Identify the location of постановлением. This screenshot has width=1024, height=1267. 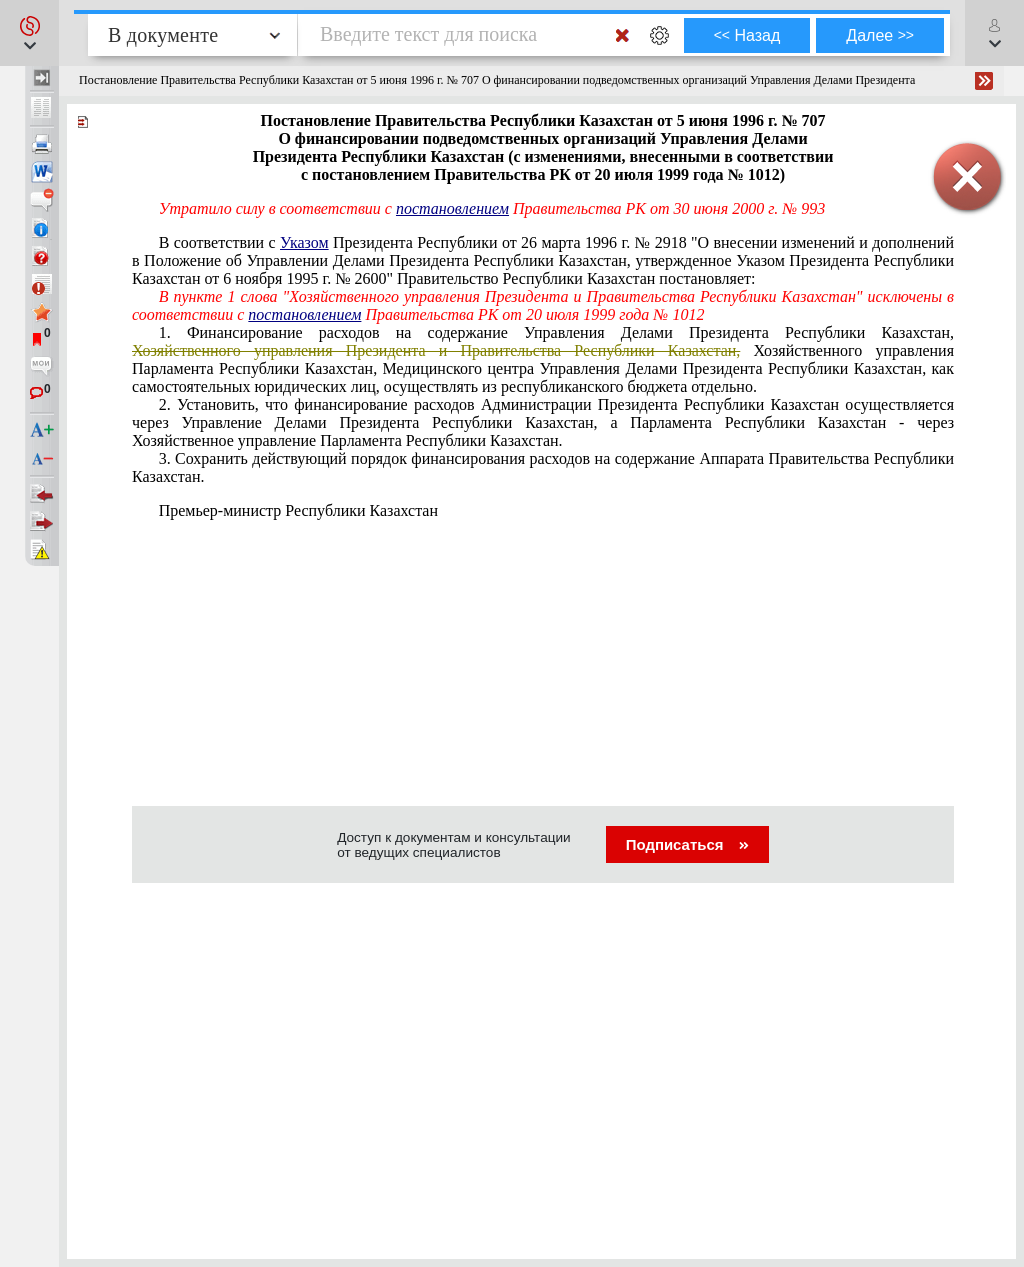
(452, 208).